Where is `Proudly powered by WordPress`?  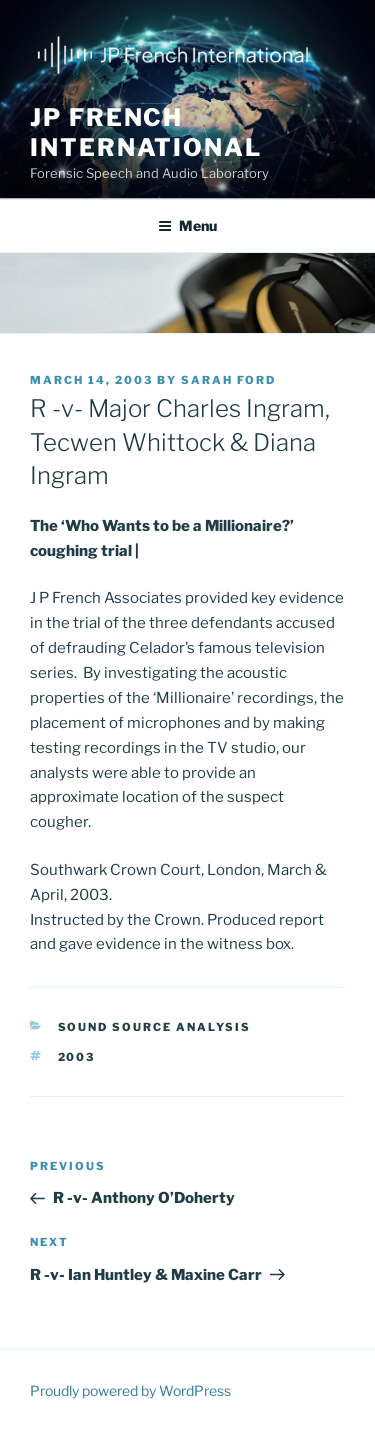 Proudly powered by WordPress is located at coordinates (130, 1390).